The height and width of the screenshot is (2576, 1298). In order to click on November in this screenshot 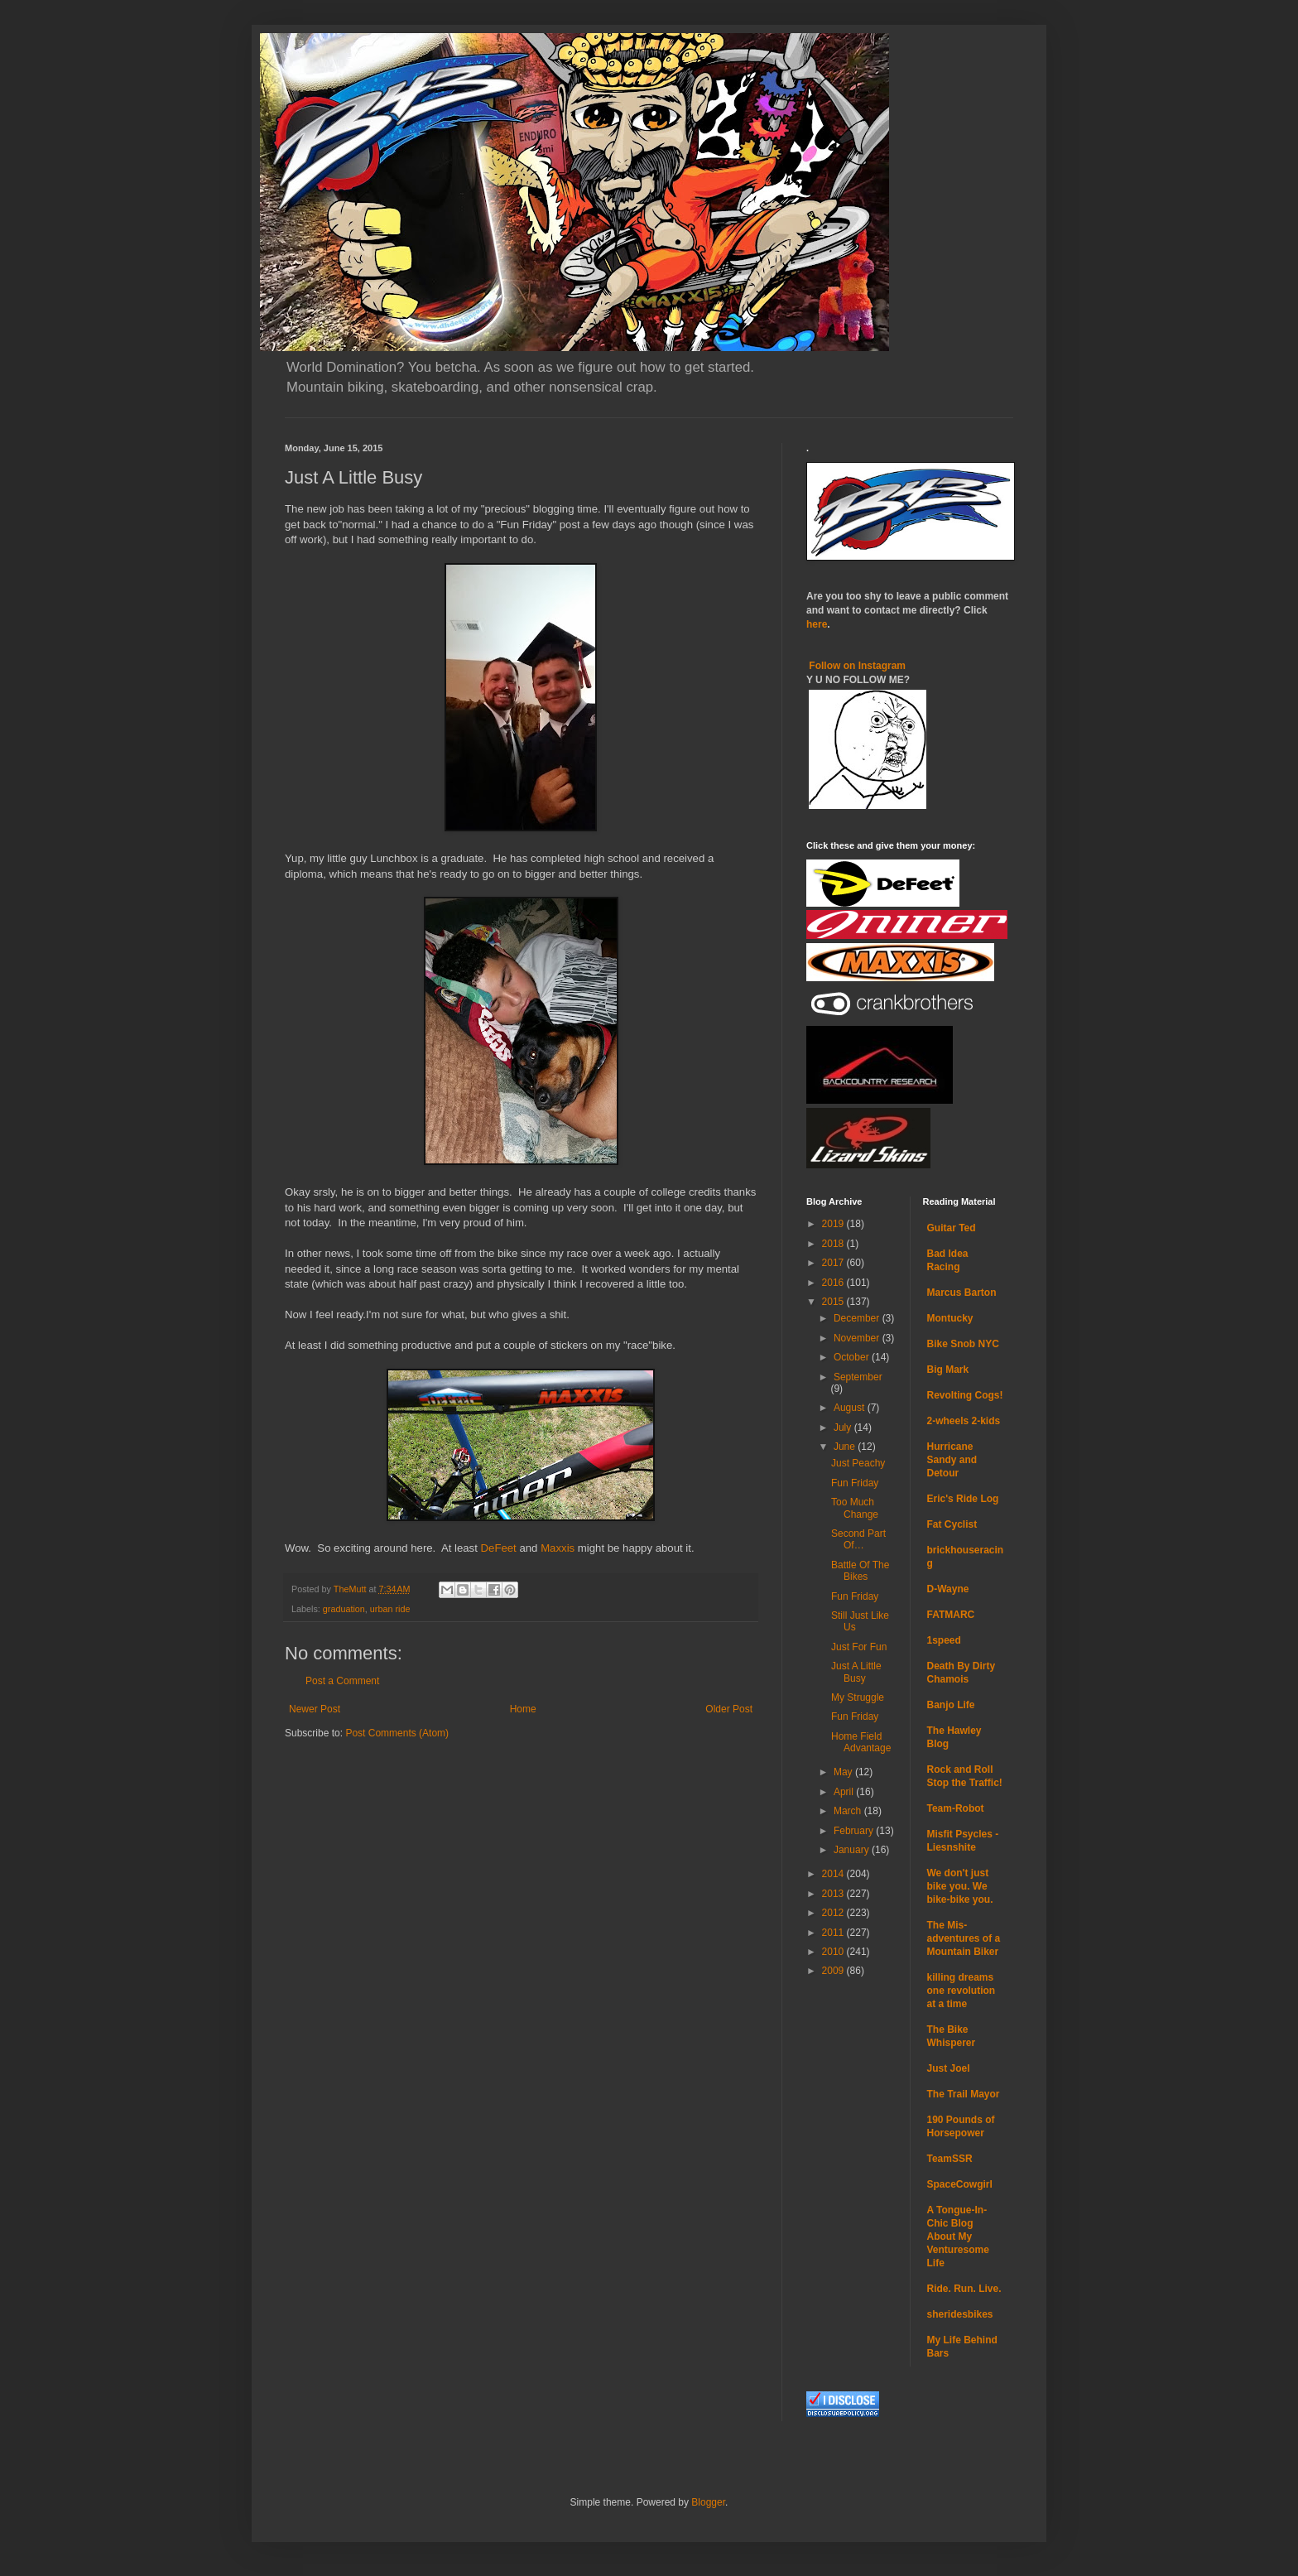, I will do `click(858, 1338)`.